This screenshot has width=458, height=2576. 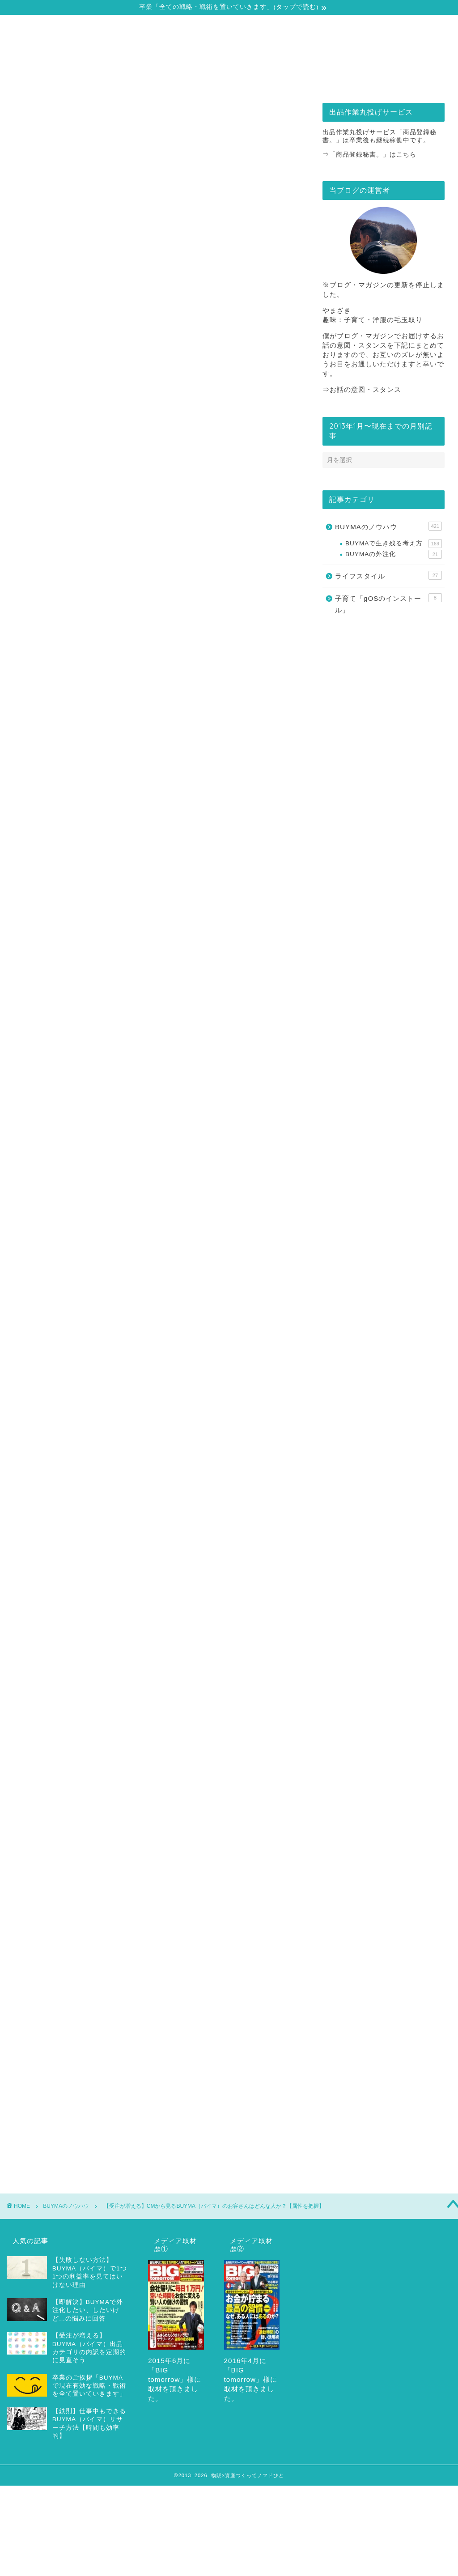 What do you see at coordinates (67, 80) in the screenshot?
I see `自己紹介` at bounding box center [67, 80].